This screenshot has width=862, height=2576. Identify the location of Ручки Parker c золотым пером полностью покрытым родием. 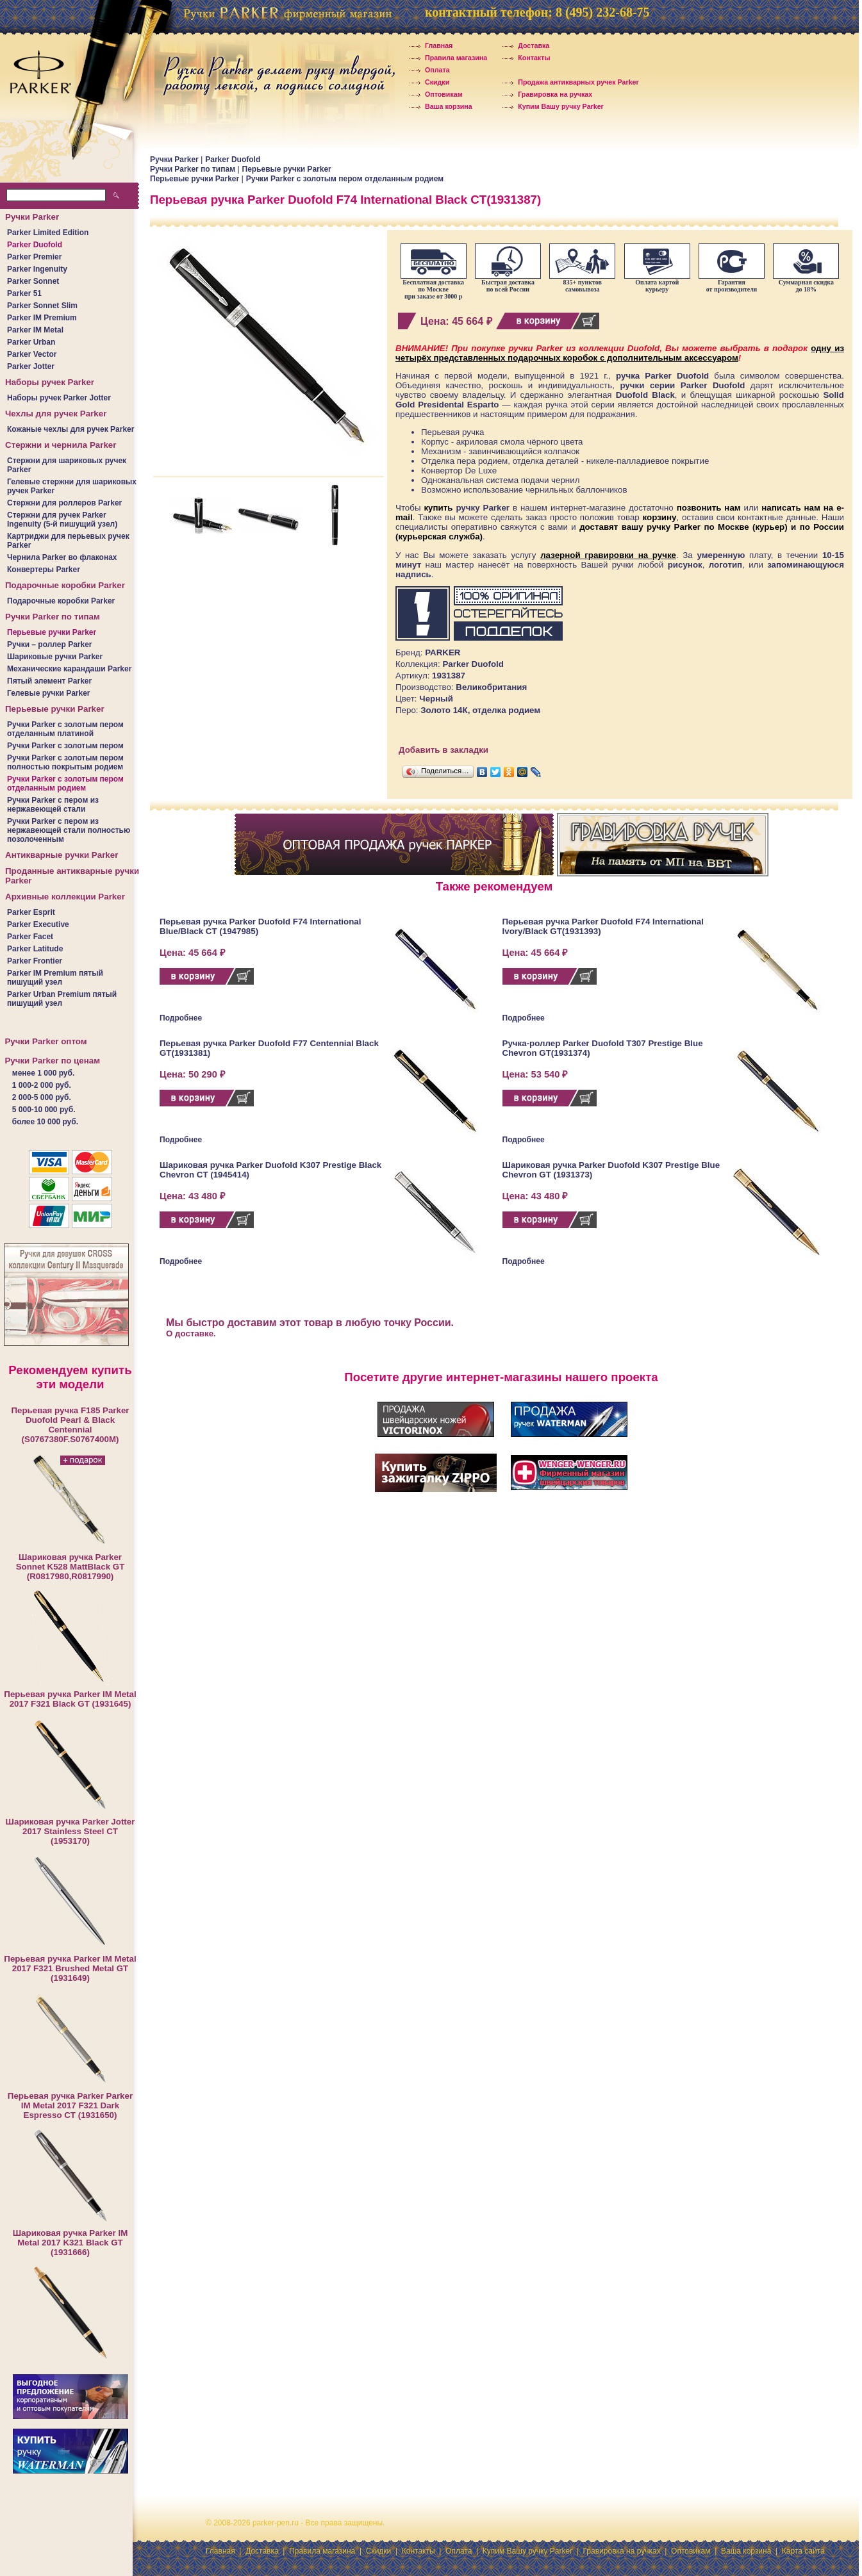
(65, 762).